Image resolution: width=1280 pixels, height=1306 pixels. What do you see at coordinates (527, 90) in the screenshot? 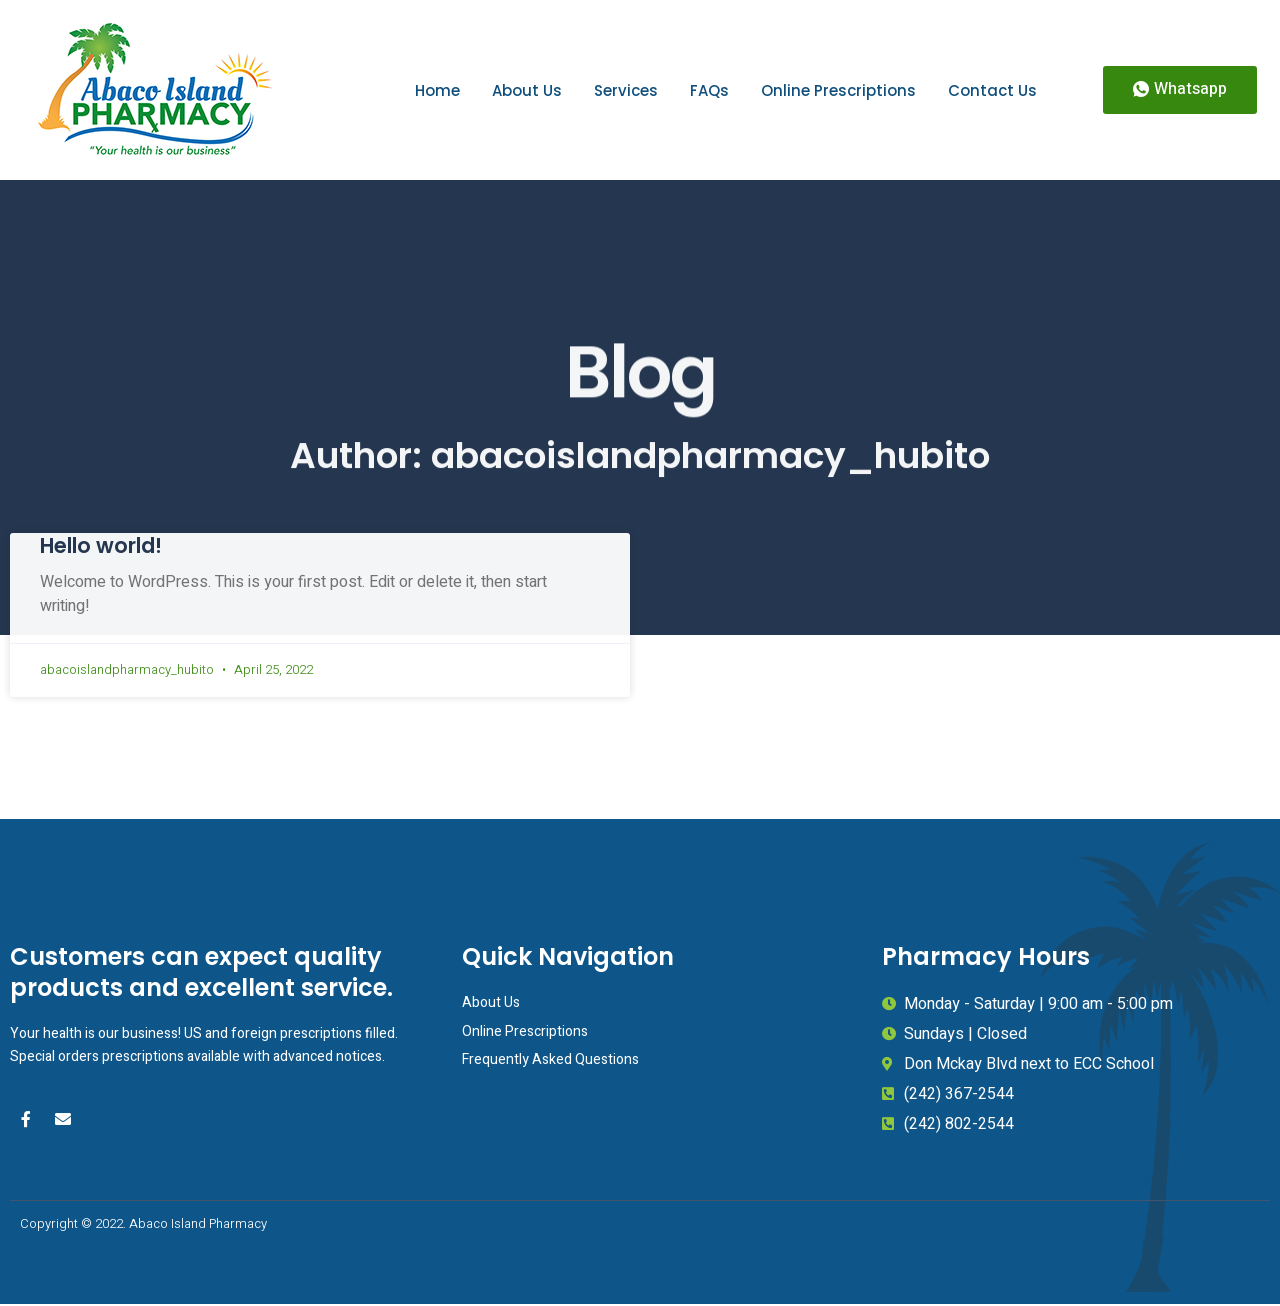
I see `About Us` at bounding box center [527, 90].